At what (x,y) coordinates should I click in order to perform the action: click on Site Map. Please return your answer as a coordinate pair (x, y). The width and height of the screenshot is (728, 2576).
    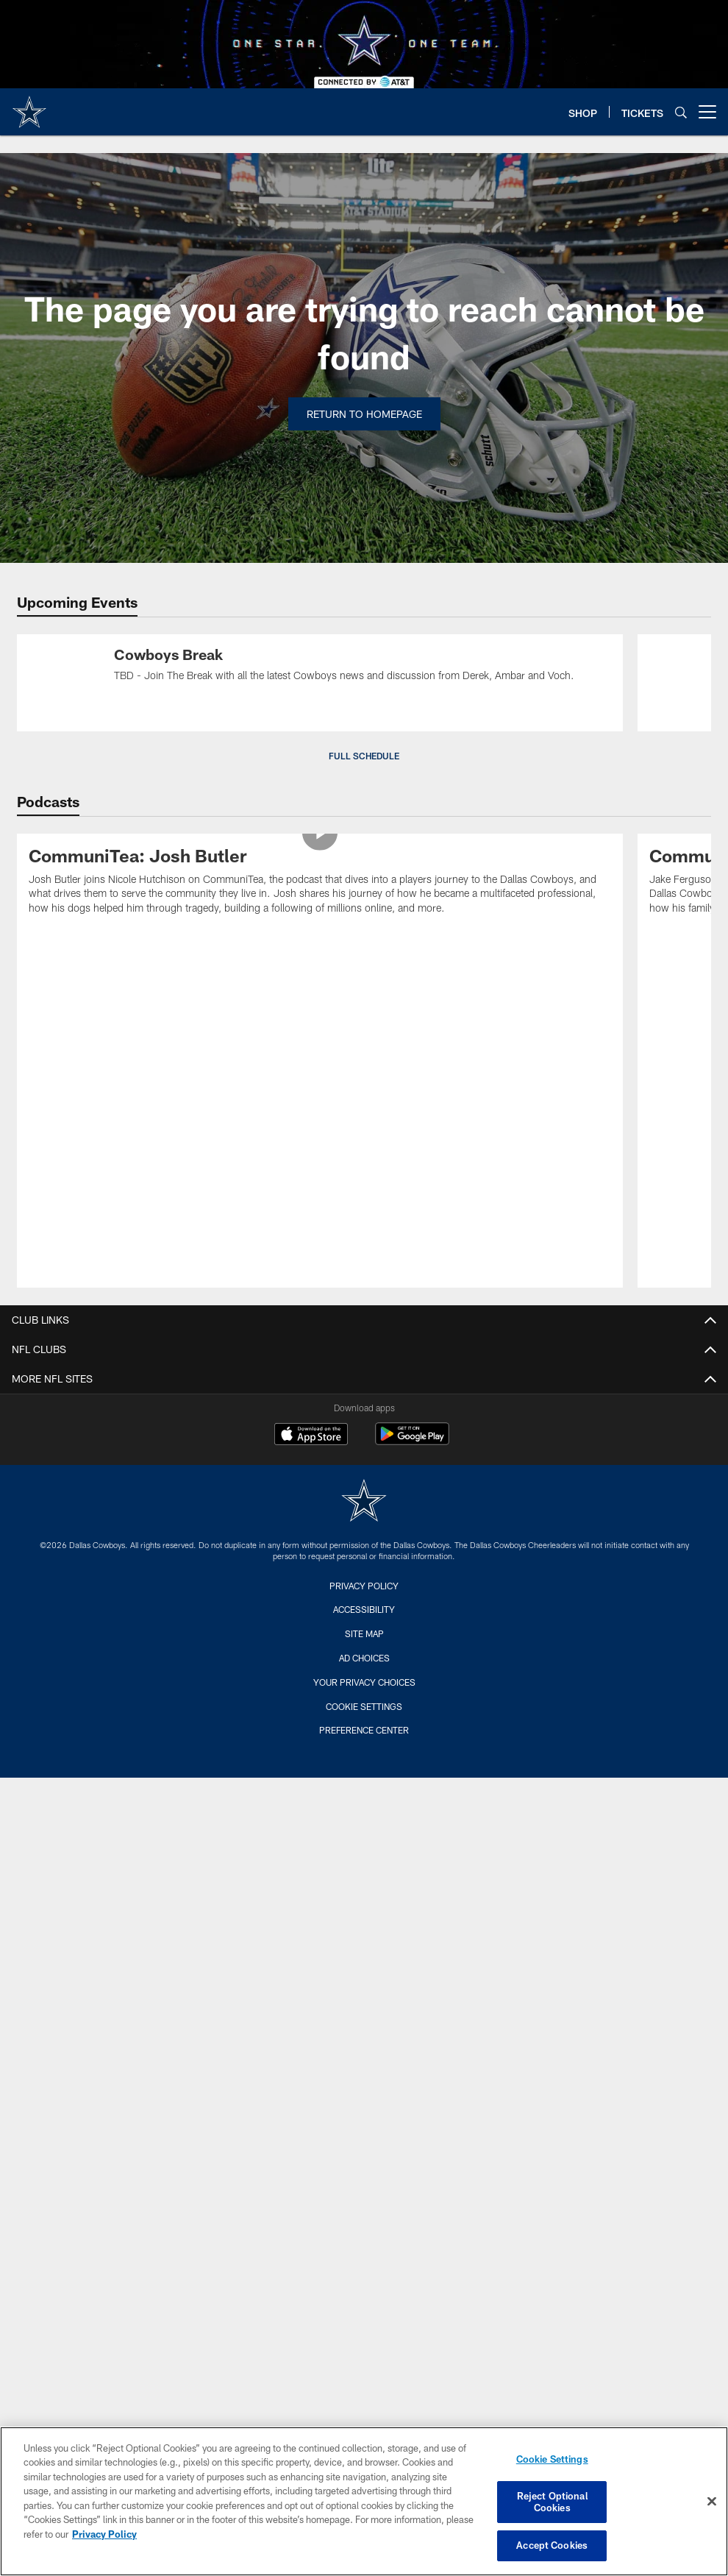
    Looking at the image, I should click on (364, 1633).